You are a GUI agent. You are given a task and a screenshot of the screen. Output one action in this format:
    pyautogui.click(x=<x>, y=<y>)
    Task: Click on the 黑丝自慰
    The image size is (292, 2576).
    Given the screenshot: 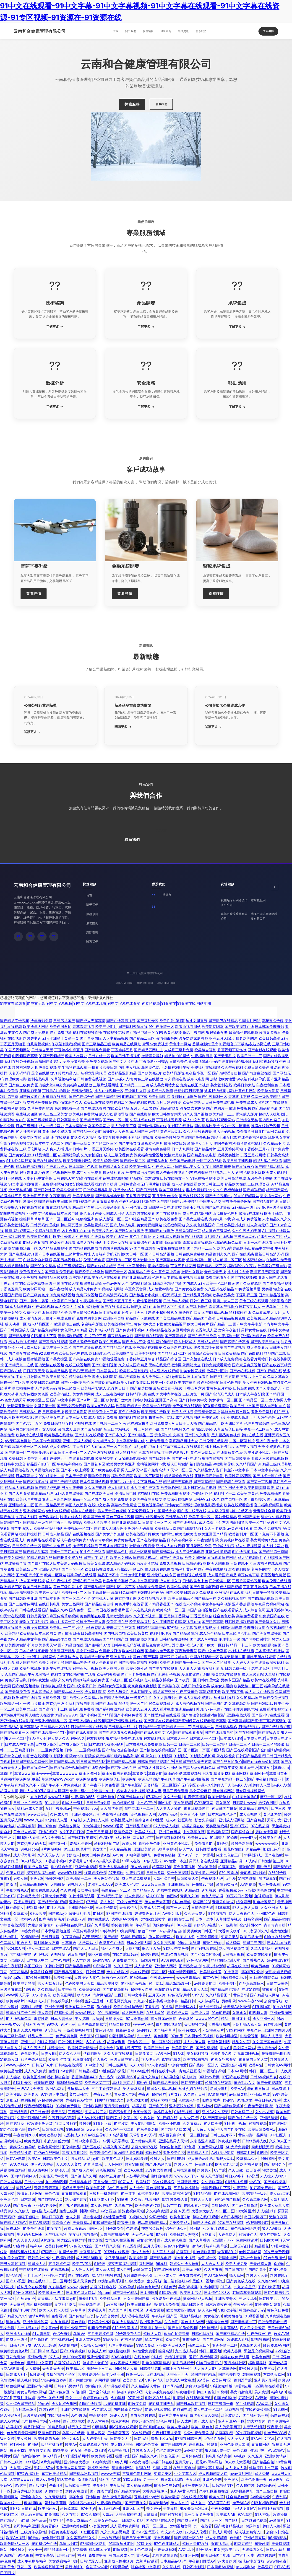 What is the action you would take?
    pyautogui.click(x=13, y=2322)
    